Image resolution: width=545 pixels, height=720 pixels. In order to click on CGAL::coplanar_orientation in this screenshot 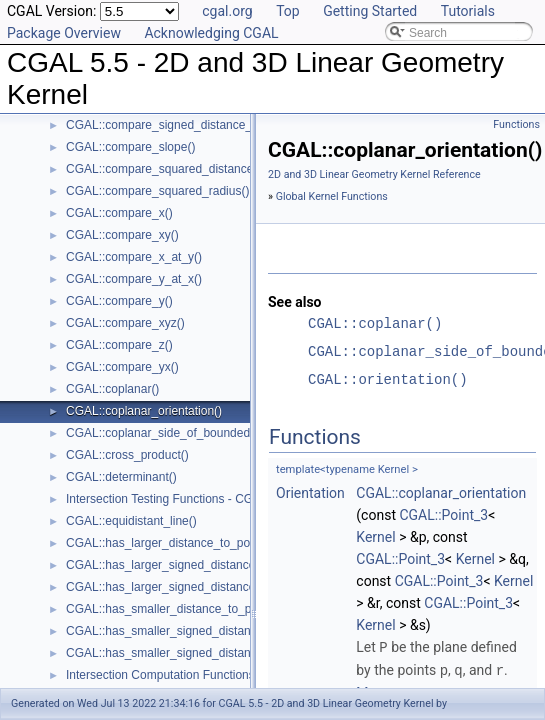, I will do `click(441, 493)`.